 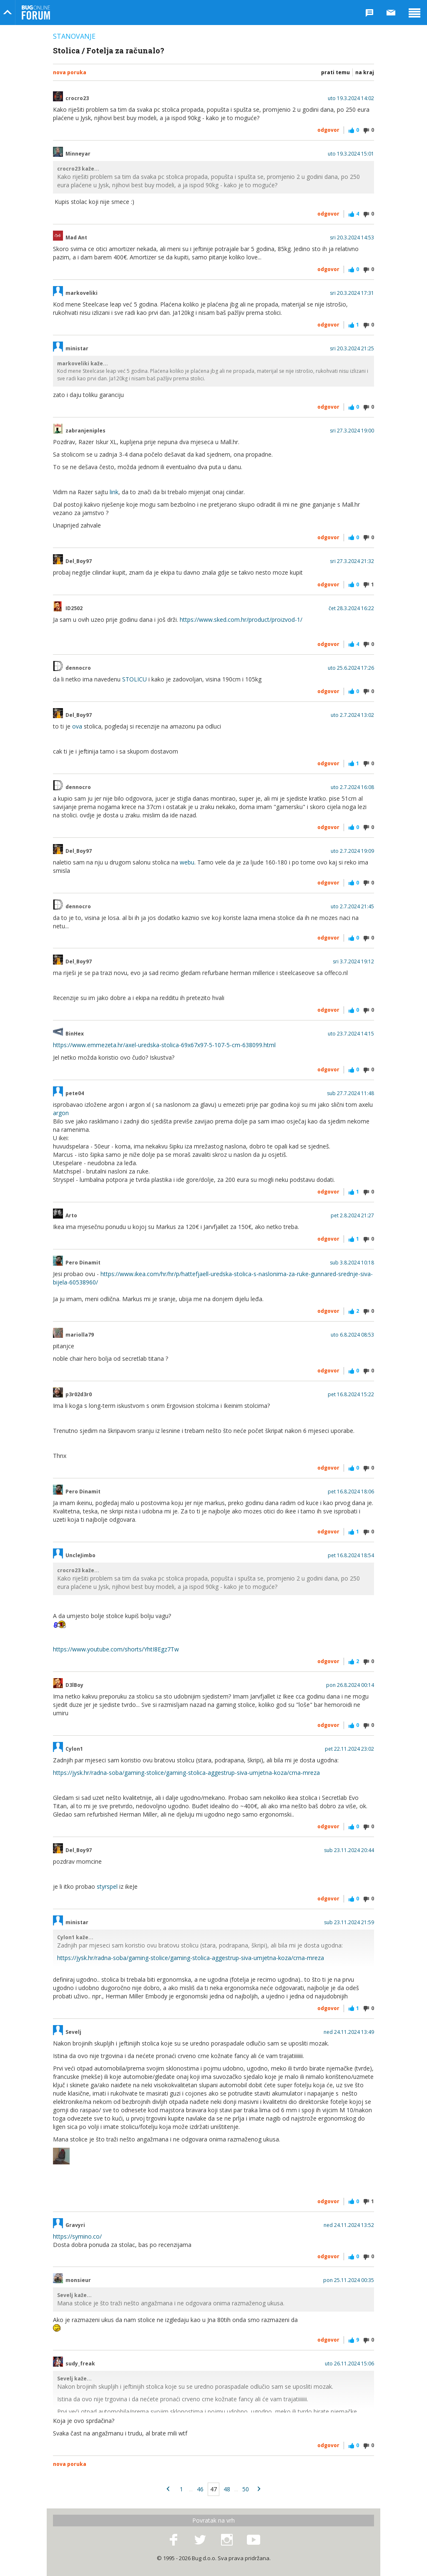 I want to click on Del_Boy97, so click(x=78, y=561).